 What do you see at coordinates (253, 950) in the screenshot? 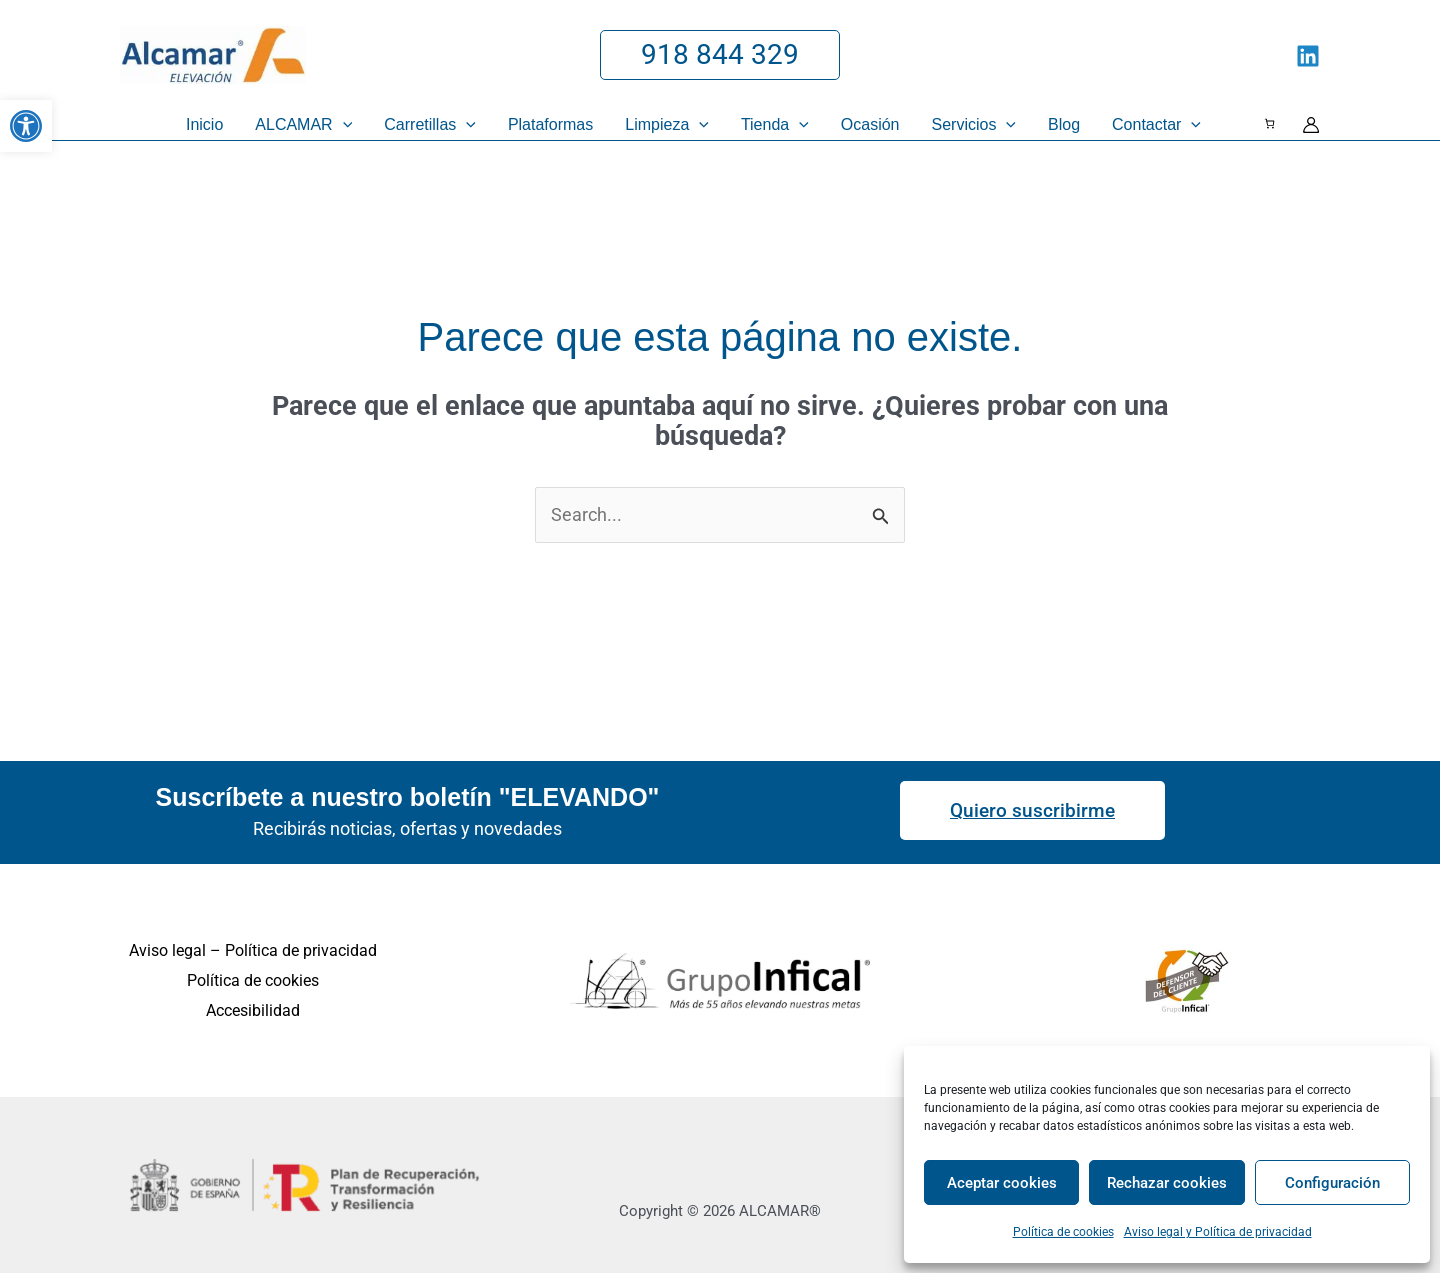
I see `Aviso legal – Política de privacidad [link]` at bounding box center [253, 950].